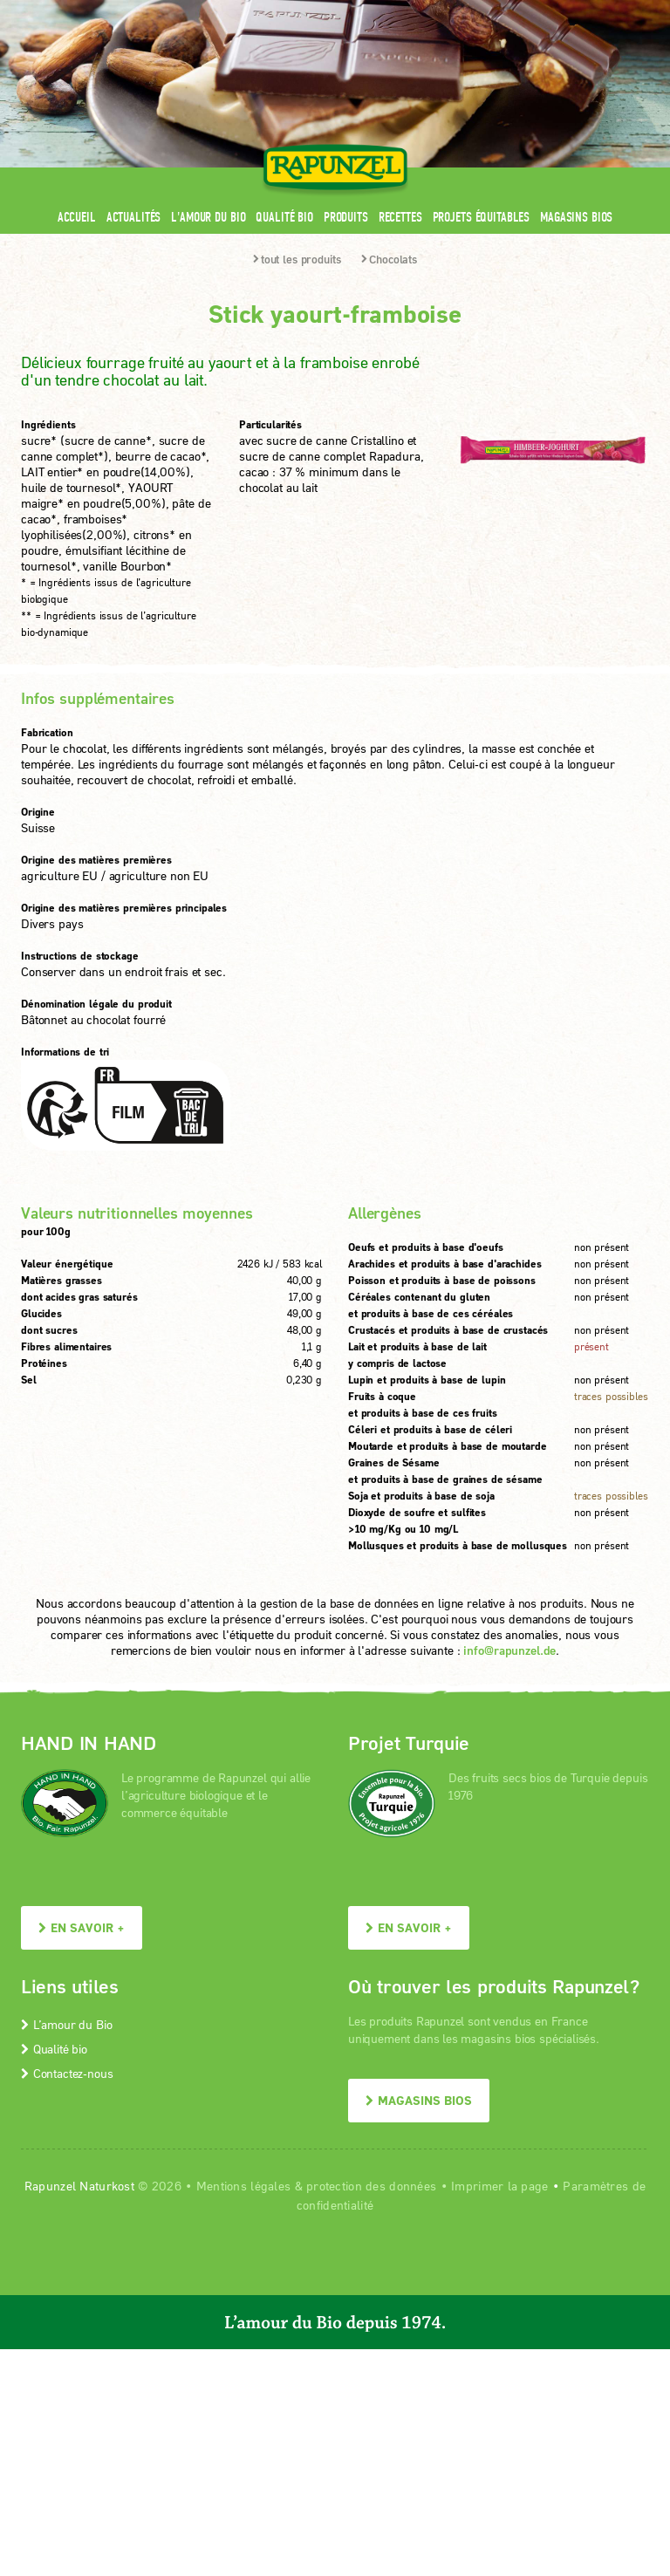  Describe the element at coordinates (389, 259) in the screenshot. I see `Chocolats` at that location.